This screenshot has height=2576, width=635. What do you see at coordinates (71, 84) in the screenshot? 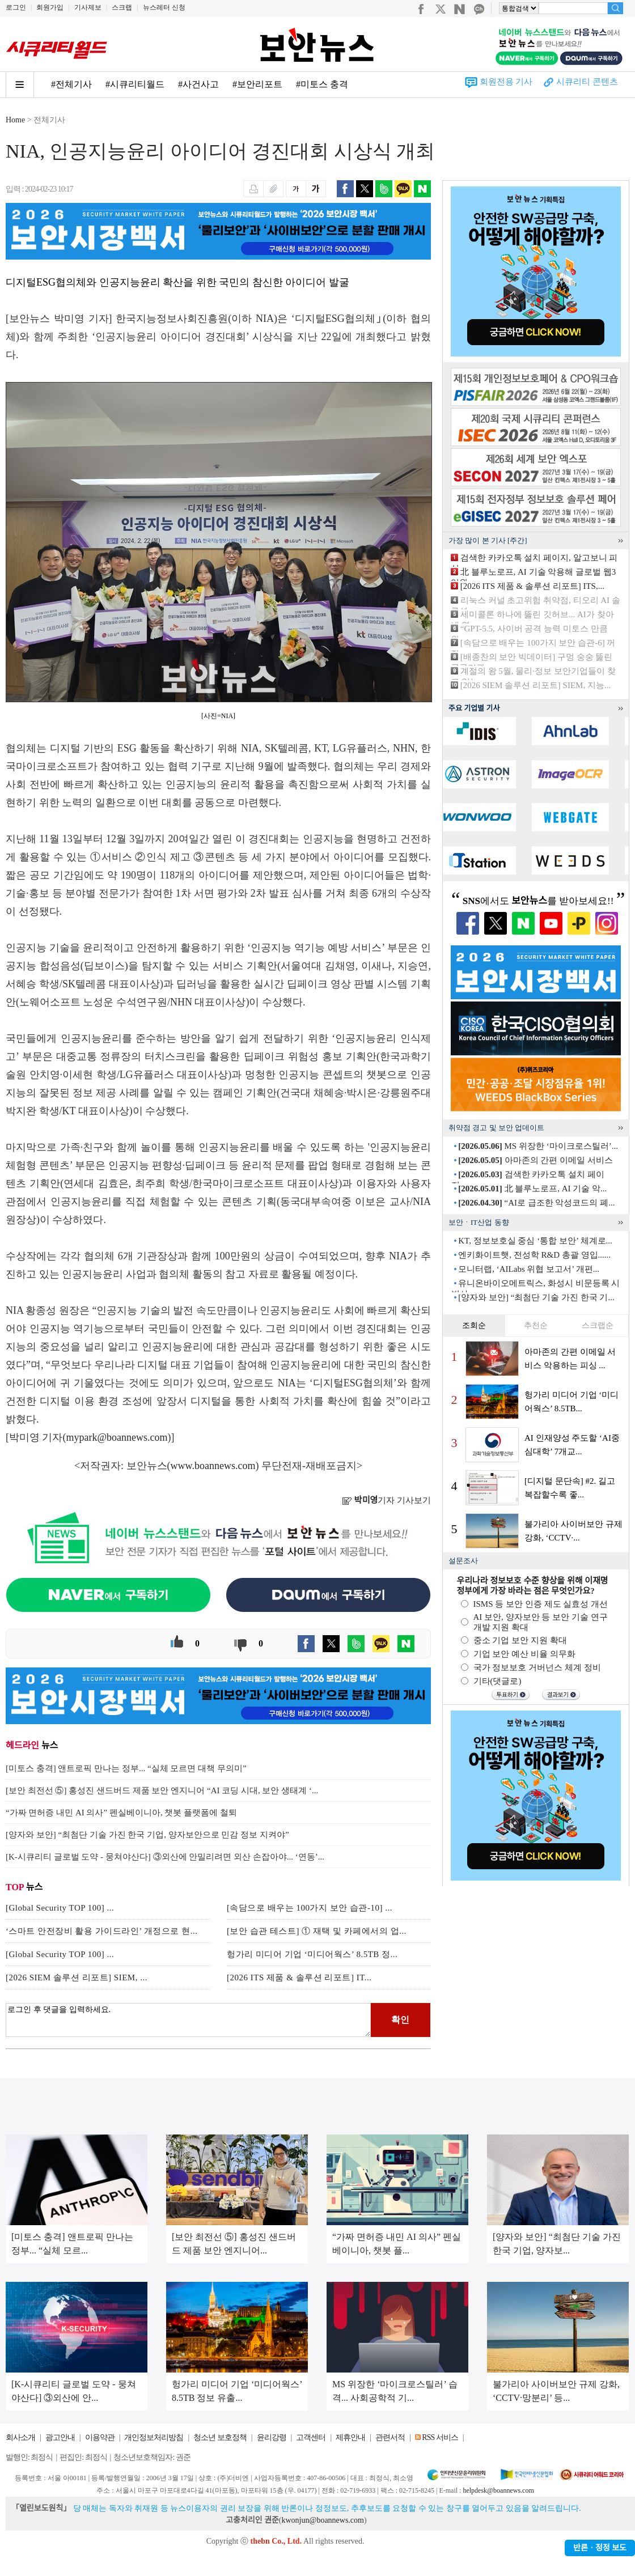
I see `#전체기사` at bounding box center [71, 84].